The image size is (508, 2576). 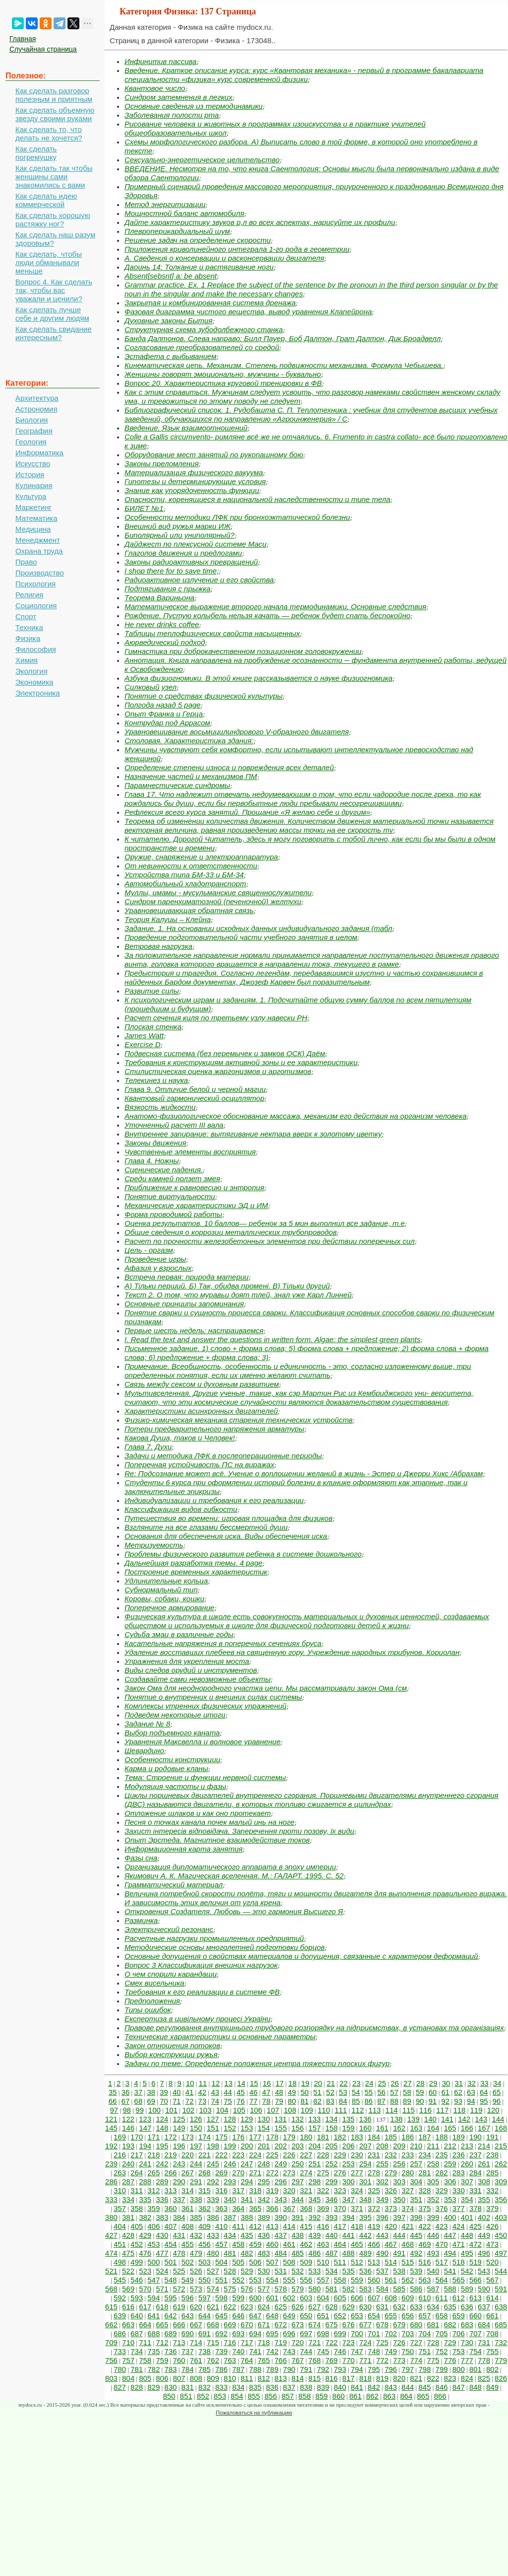 I want to click on 760, so click(x=179, y=2360).